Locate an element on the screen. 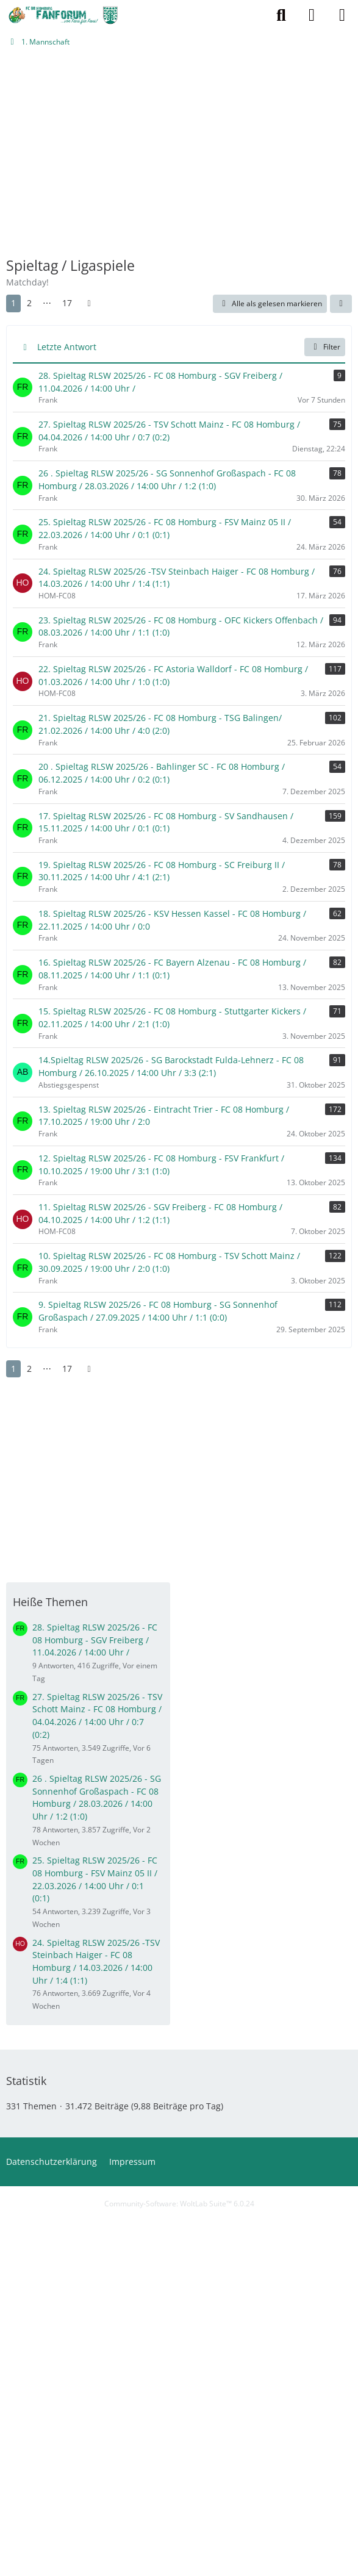 Image resolution: width=358 pixels, height=2576 pixels. Community-Software: is located at coordinates (179, 2203).